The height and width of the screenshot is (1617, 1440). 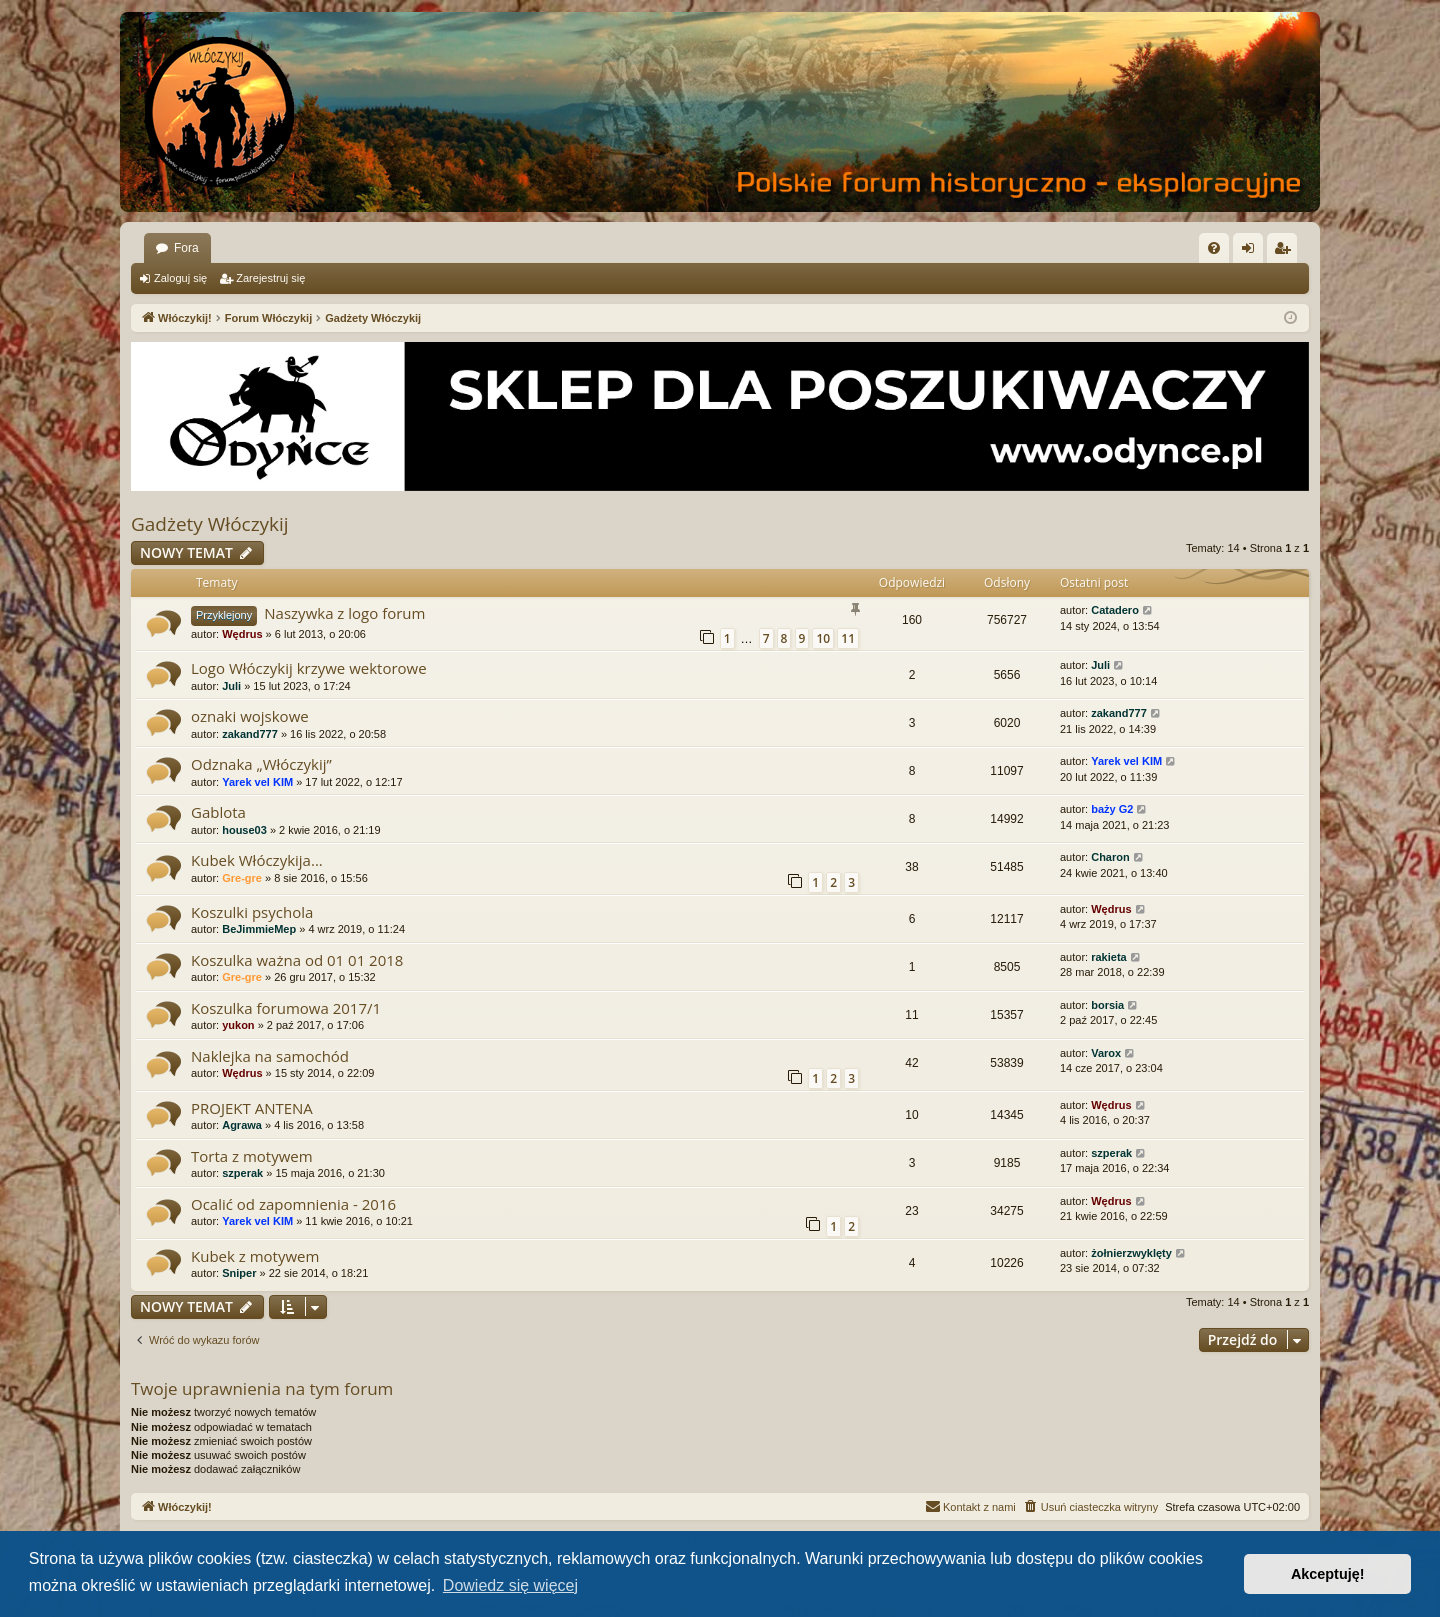 What do you see at coordinates (848, 638) in the screenshot?
I see `11` at bounding box center [848, 638].